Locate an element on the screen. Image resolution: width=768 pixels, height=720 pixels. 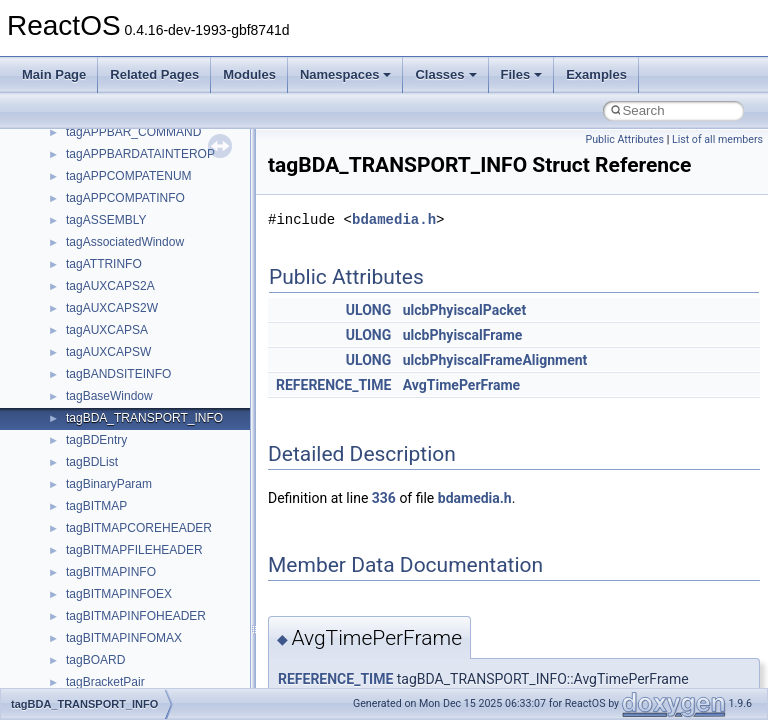
List of all members is located at coordinates (717, 139).